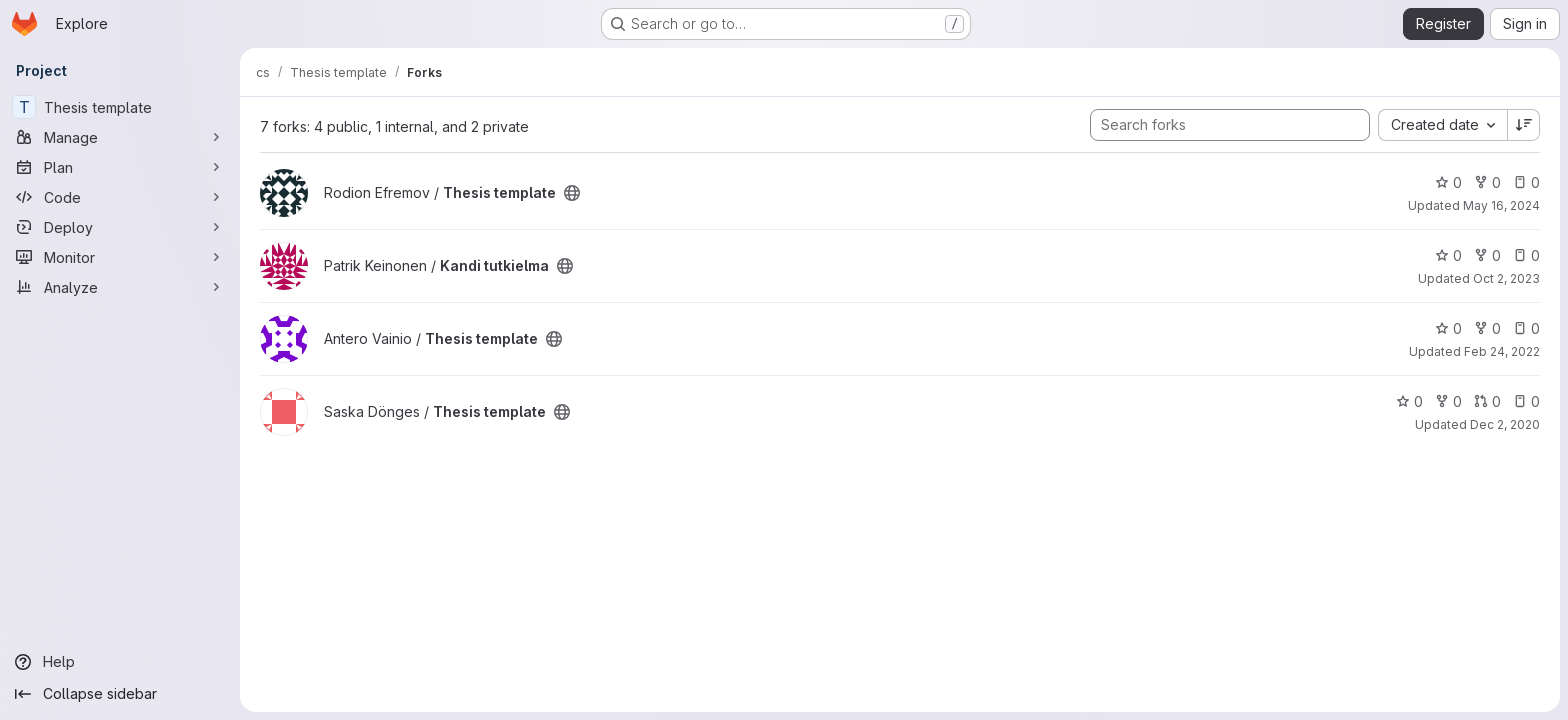 The width and height of the screenshot is (1568, 720). Describe the element at coordinates (572, 193) in the screenshot. I see `[Public - The project can be accessed without any authentication.]` at that location.